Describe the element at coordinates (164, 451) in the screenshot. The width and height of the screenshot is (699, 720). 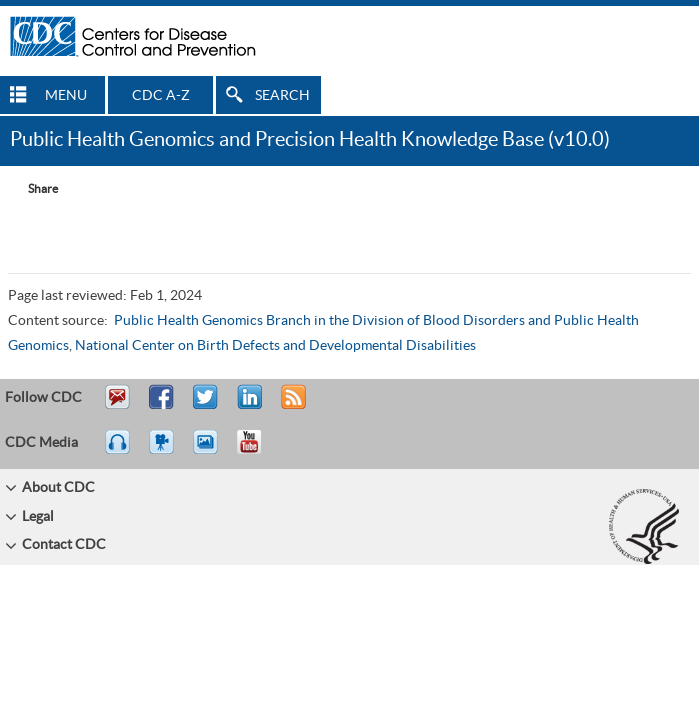
I see `Watch` at that location.